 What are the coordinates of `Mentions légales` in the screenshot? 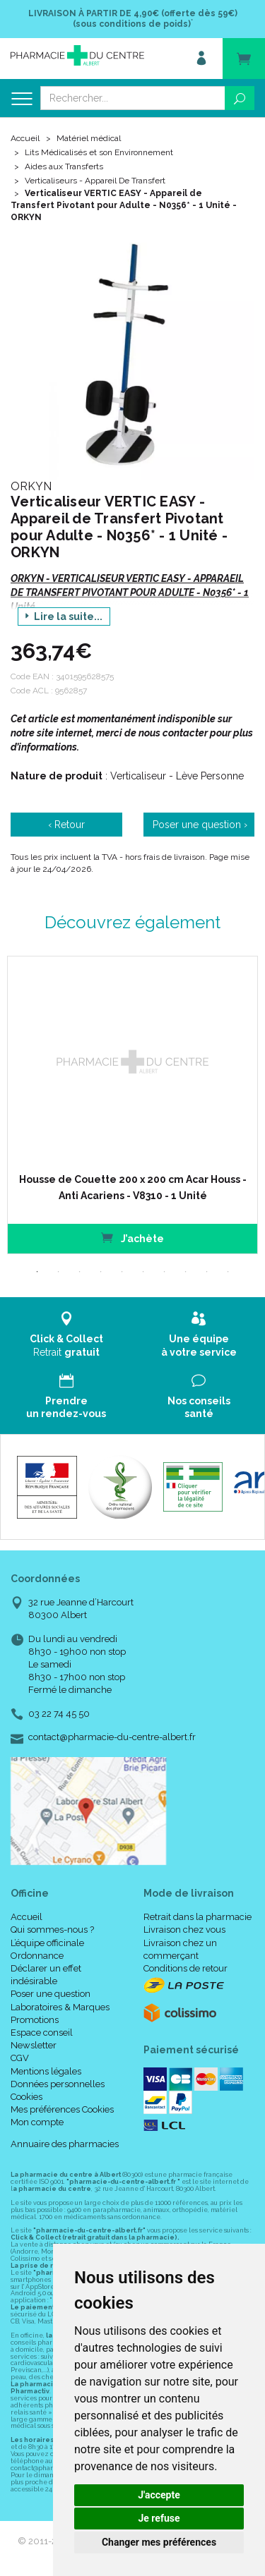 It's located at (46, 2071).